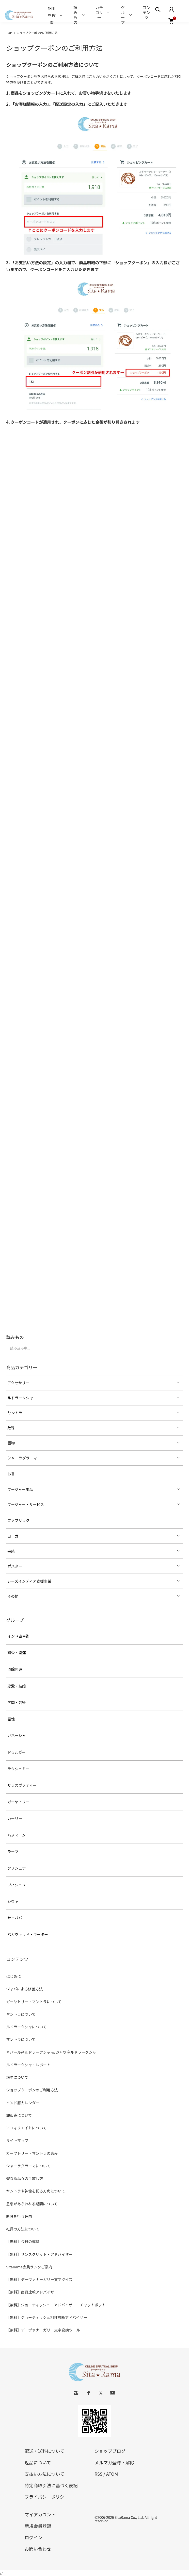 This screenshot has height=2576, width=189. I want to click on カテゴリー, so click(99, 12).